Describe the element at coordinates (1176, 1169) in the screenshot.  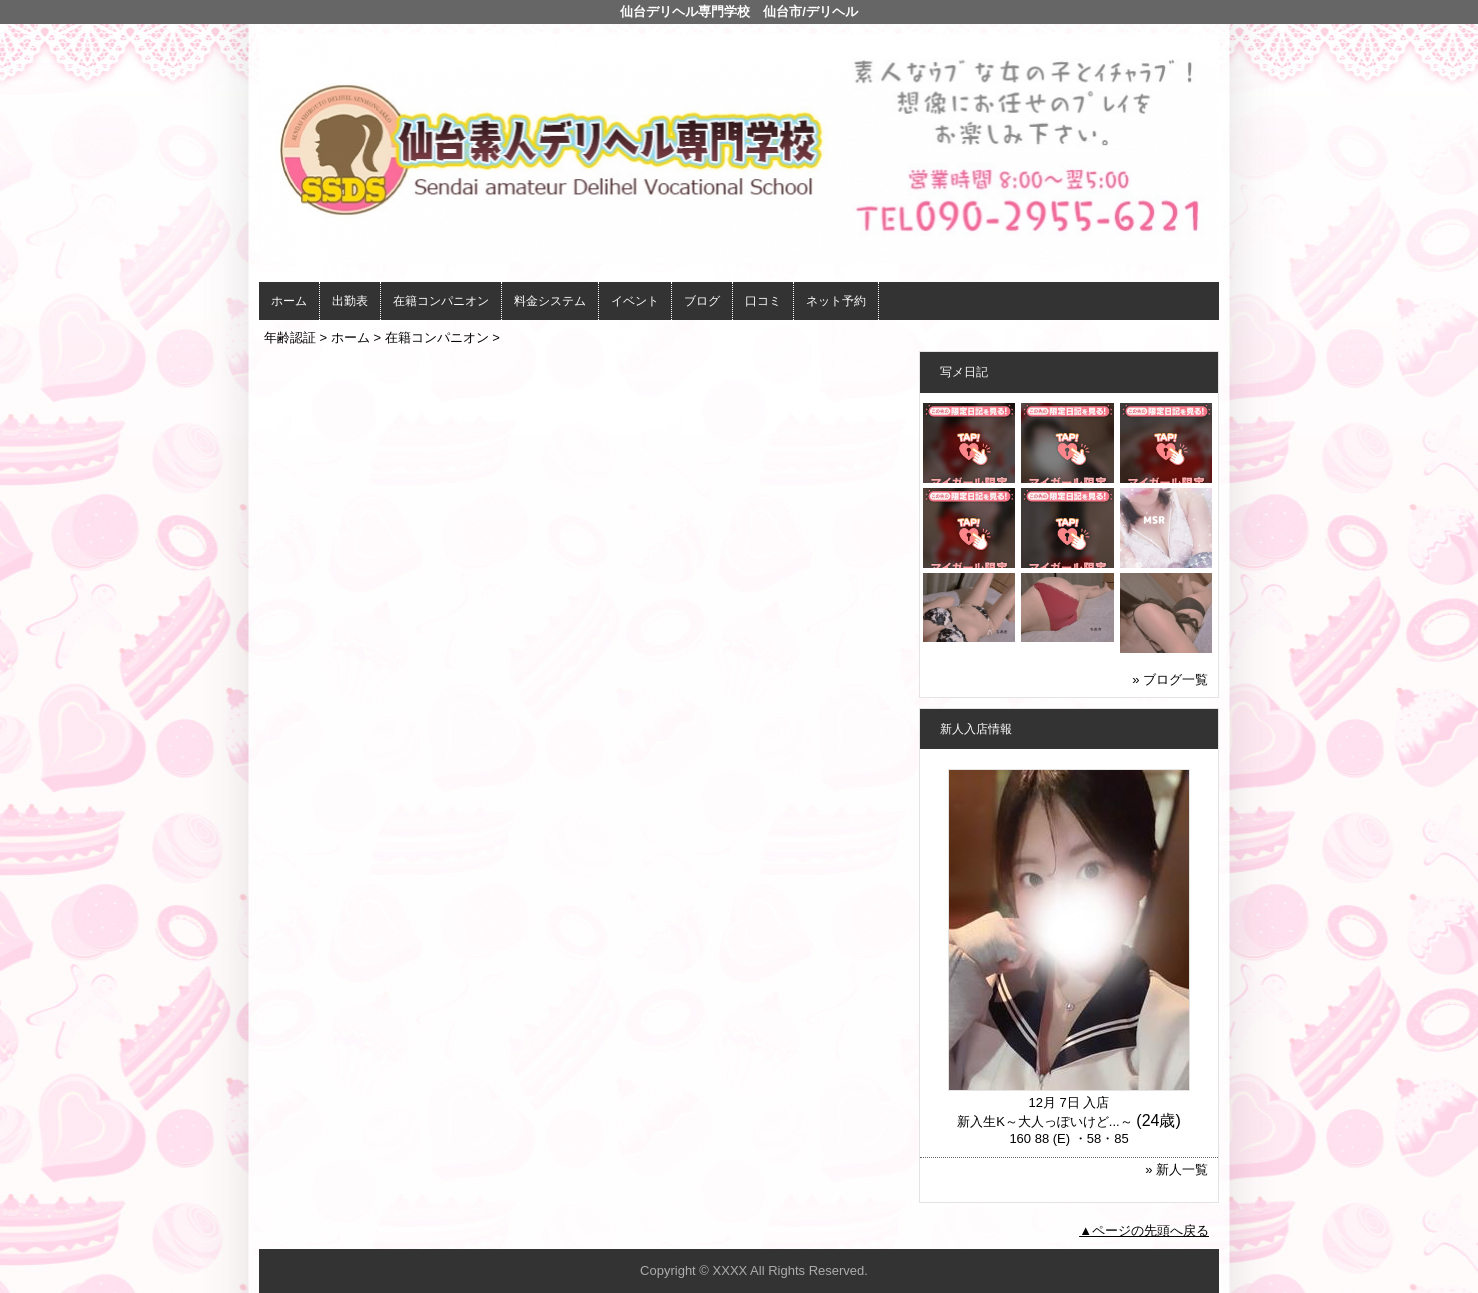
I see `» 新人一覧` at that location.